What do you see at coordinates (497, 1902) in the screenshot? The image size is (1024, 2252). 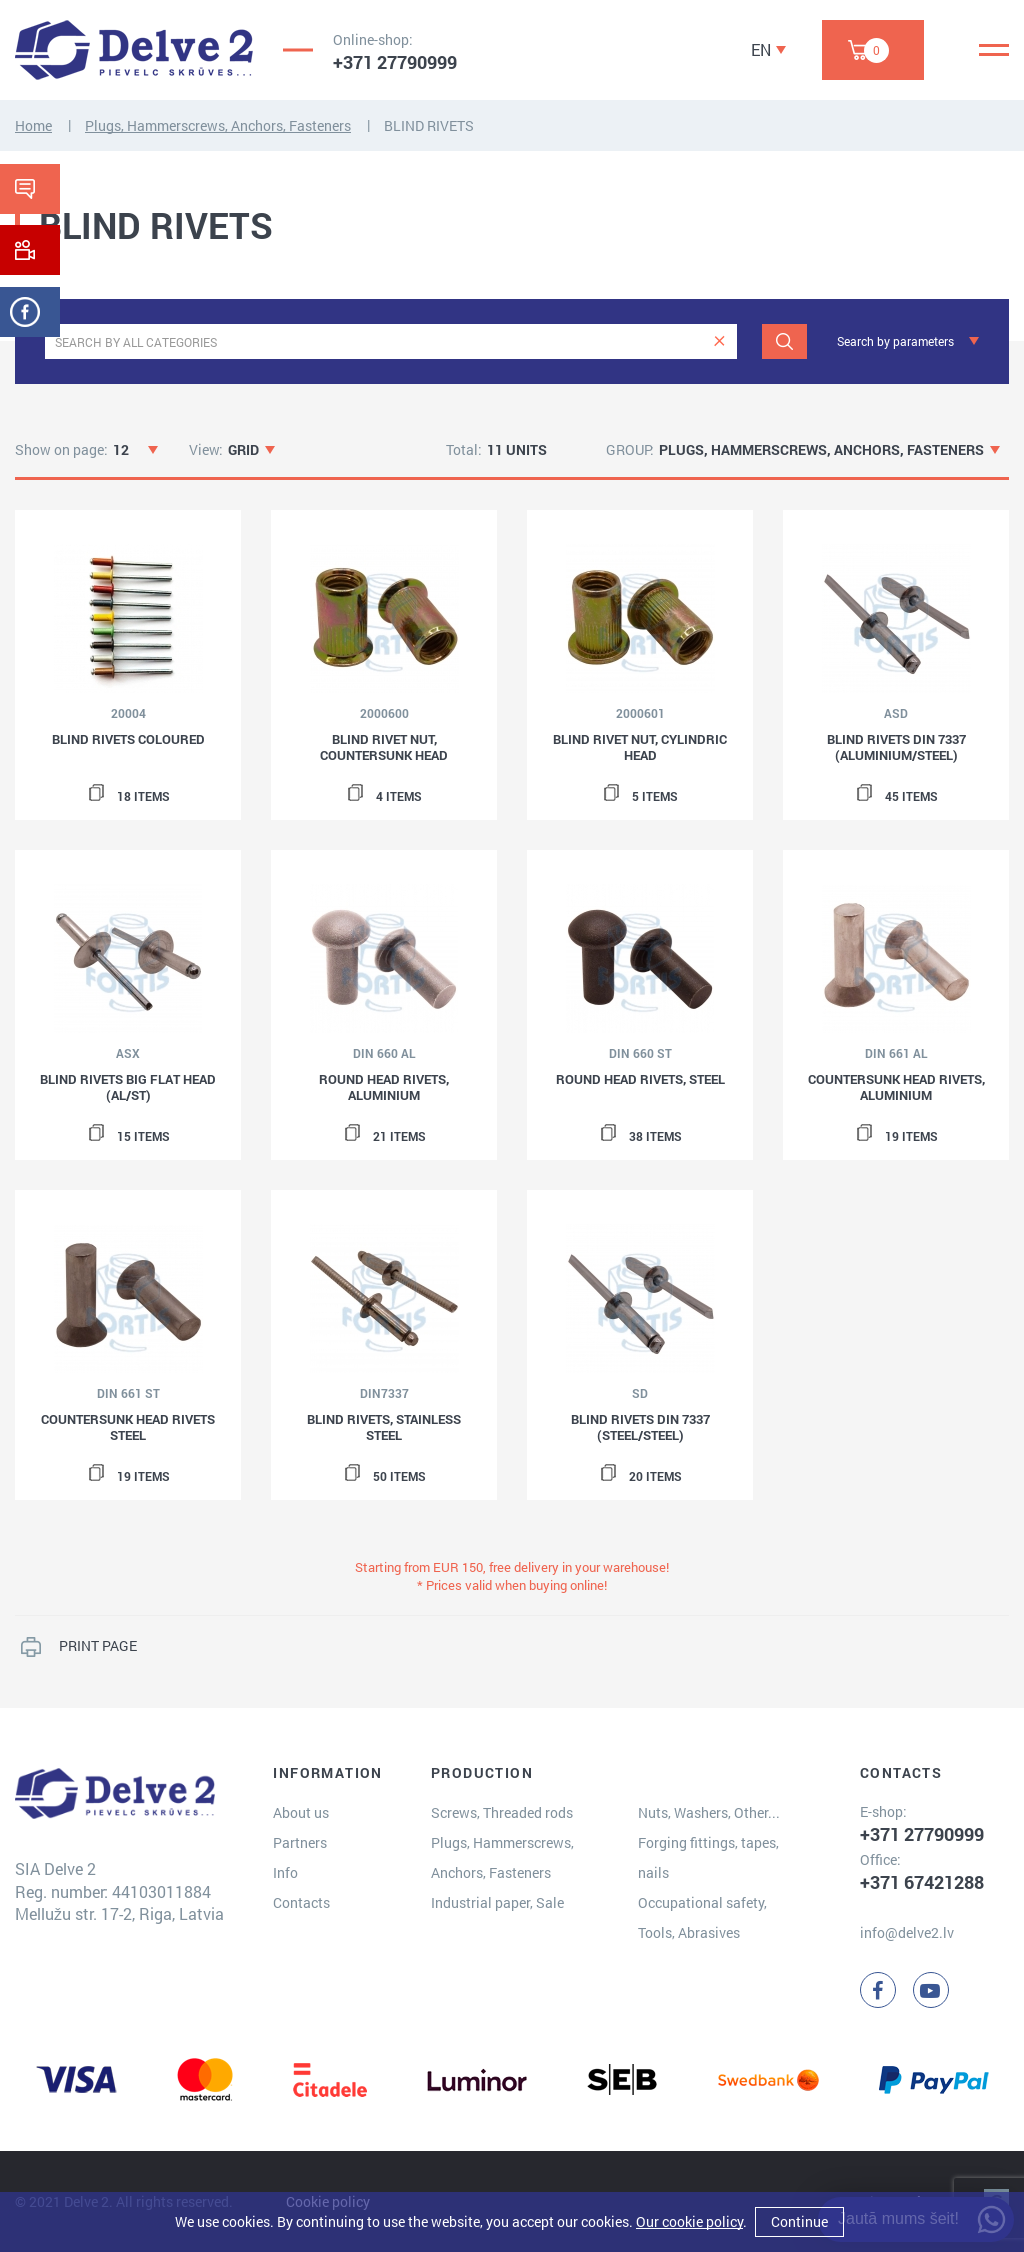 I see `Industrial paper, Sale` at bounding box center [497, 1902].